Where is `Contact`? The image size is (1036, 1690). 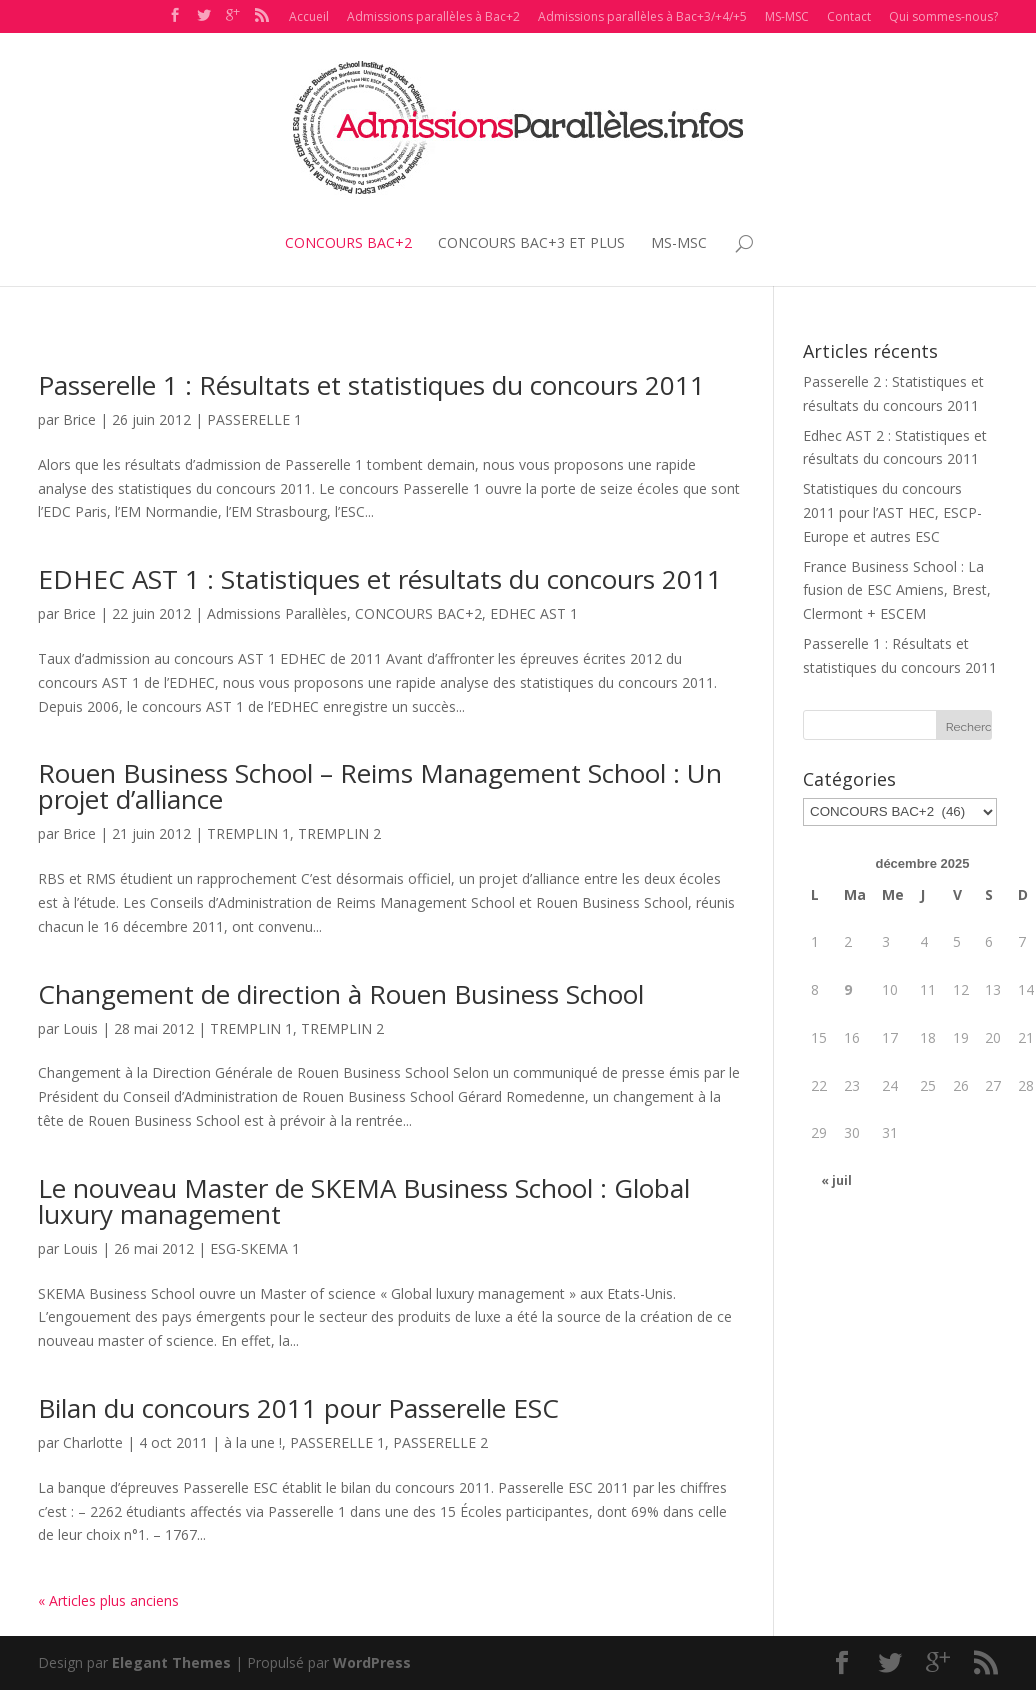
Contact is located at coordinates (849, 16).